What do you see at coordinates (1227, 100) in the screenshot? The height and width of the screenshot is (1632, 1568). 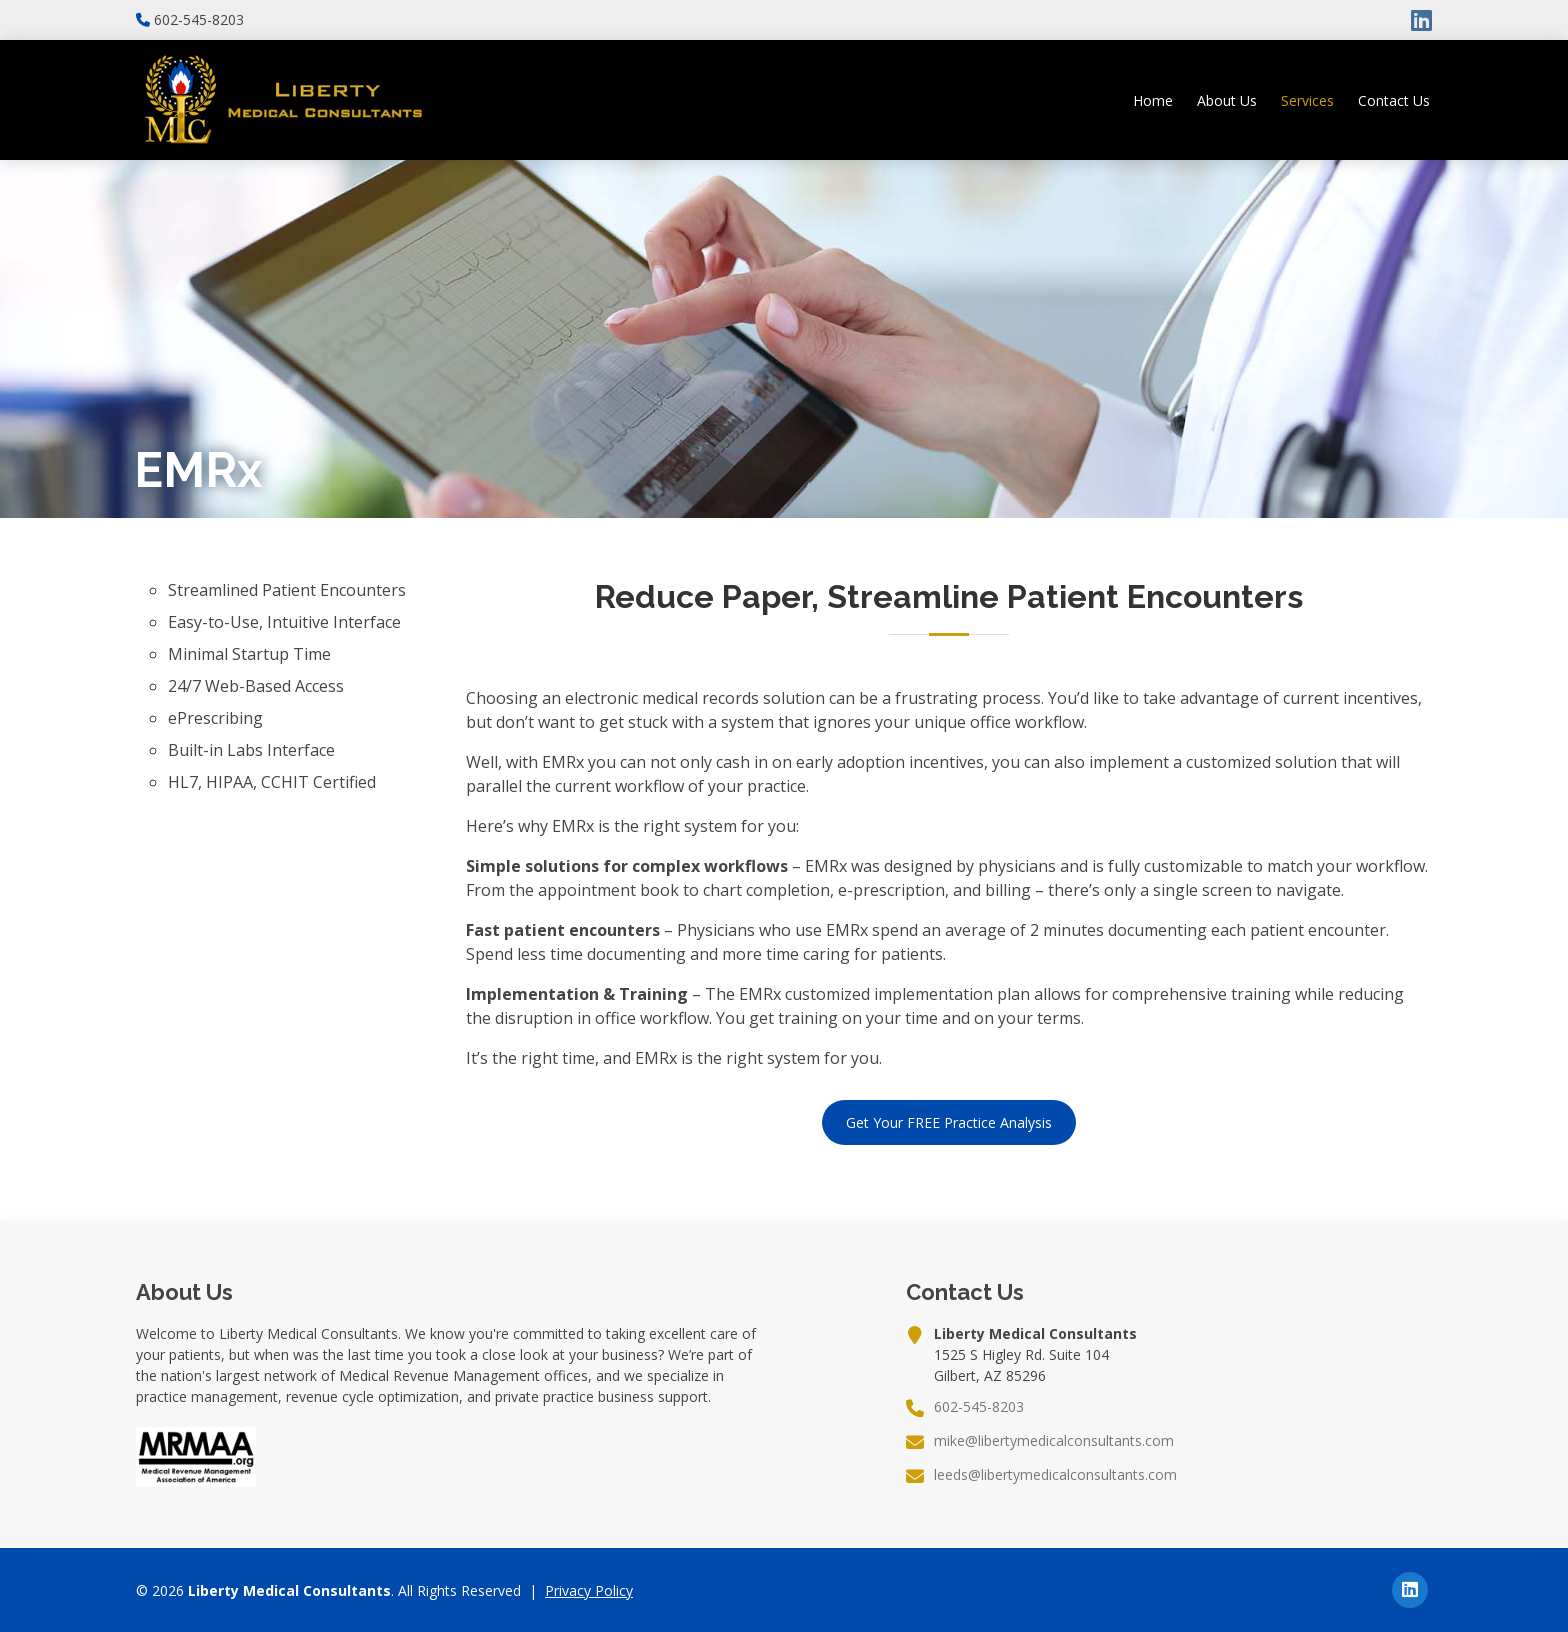 I see `About Us` at bounding box center [1227, 100].